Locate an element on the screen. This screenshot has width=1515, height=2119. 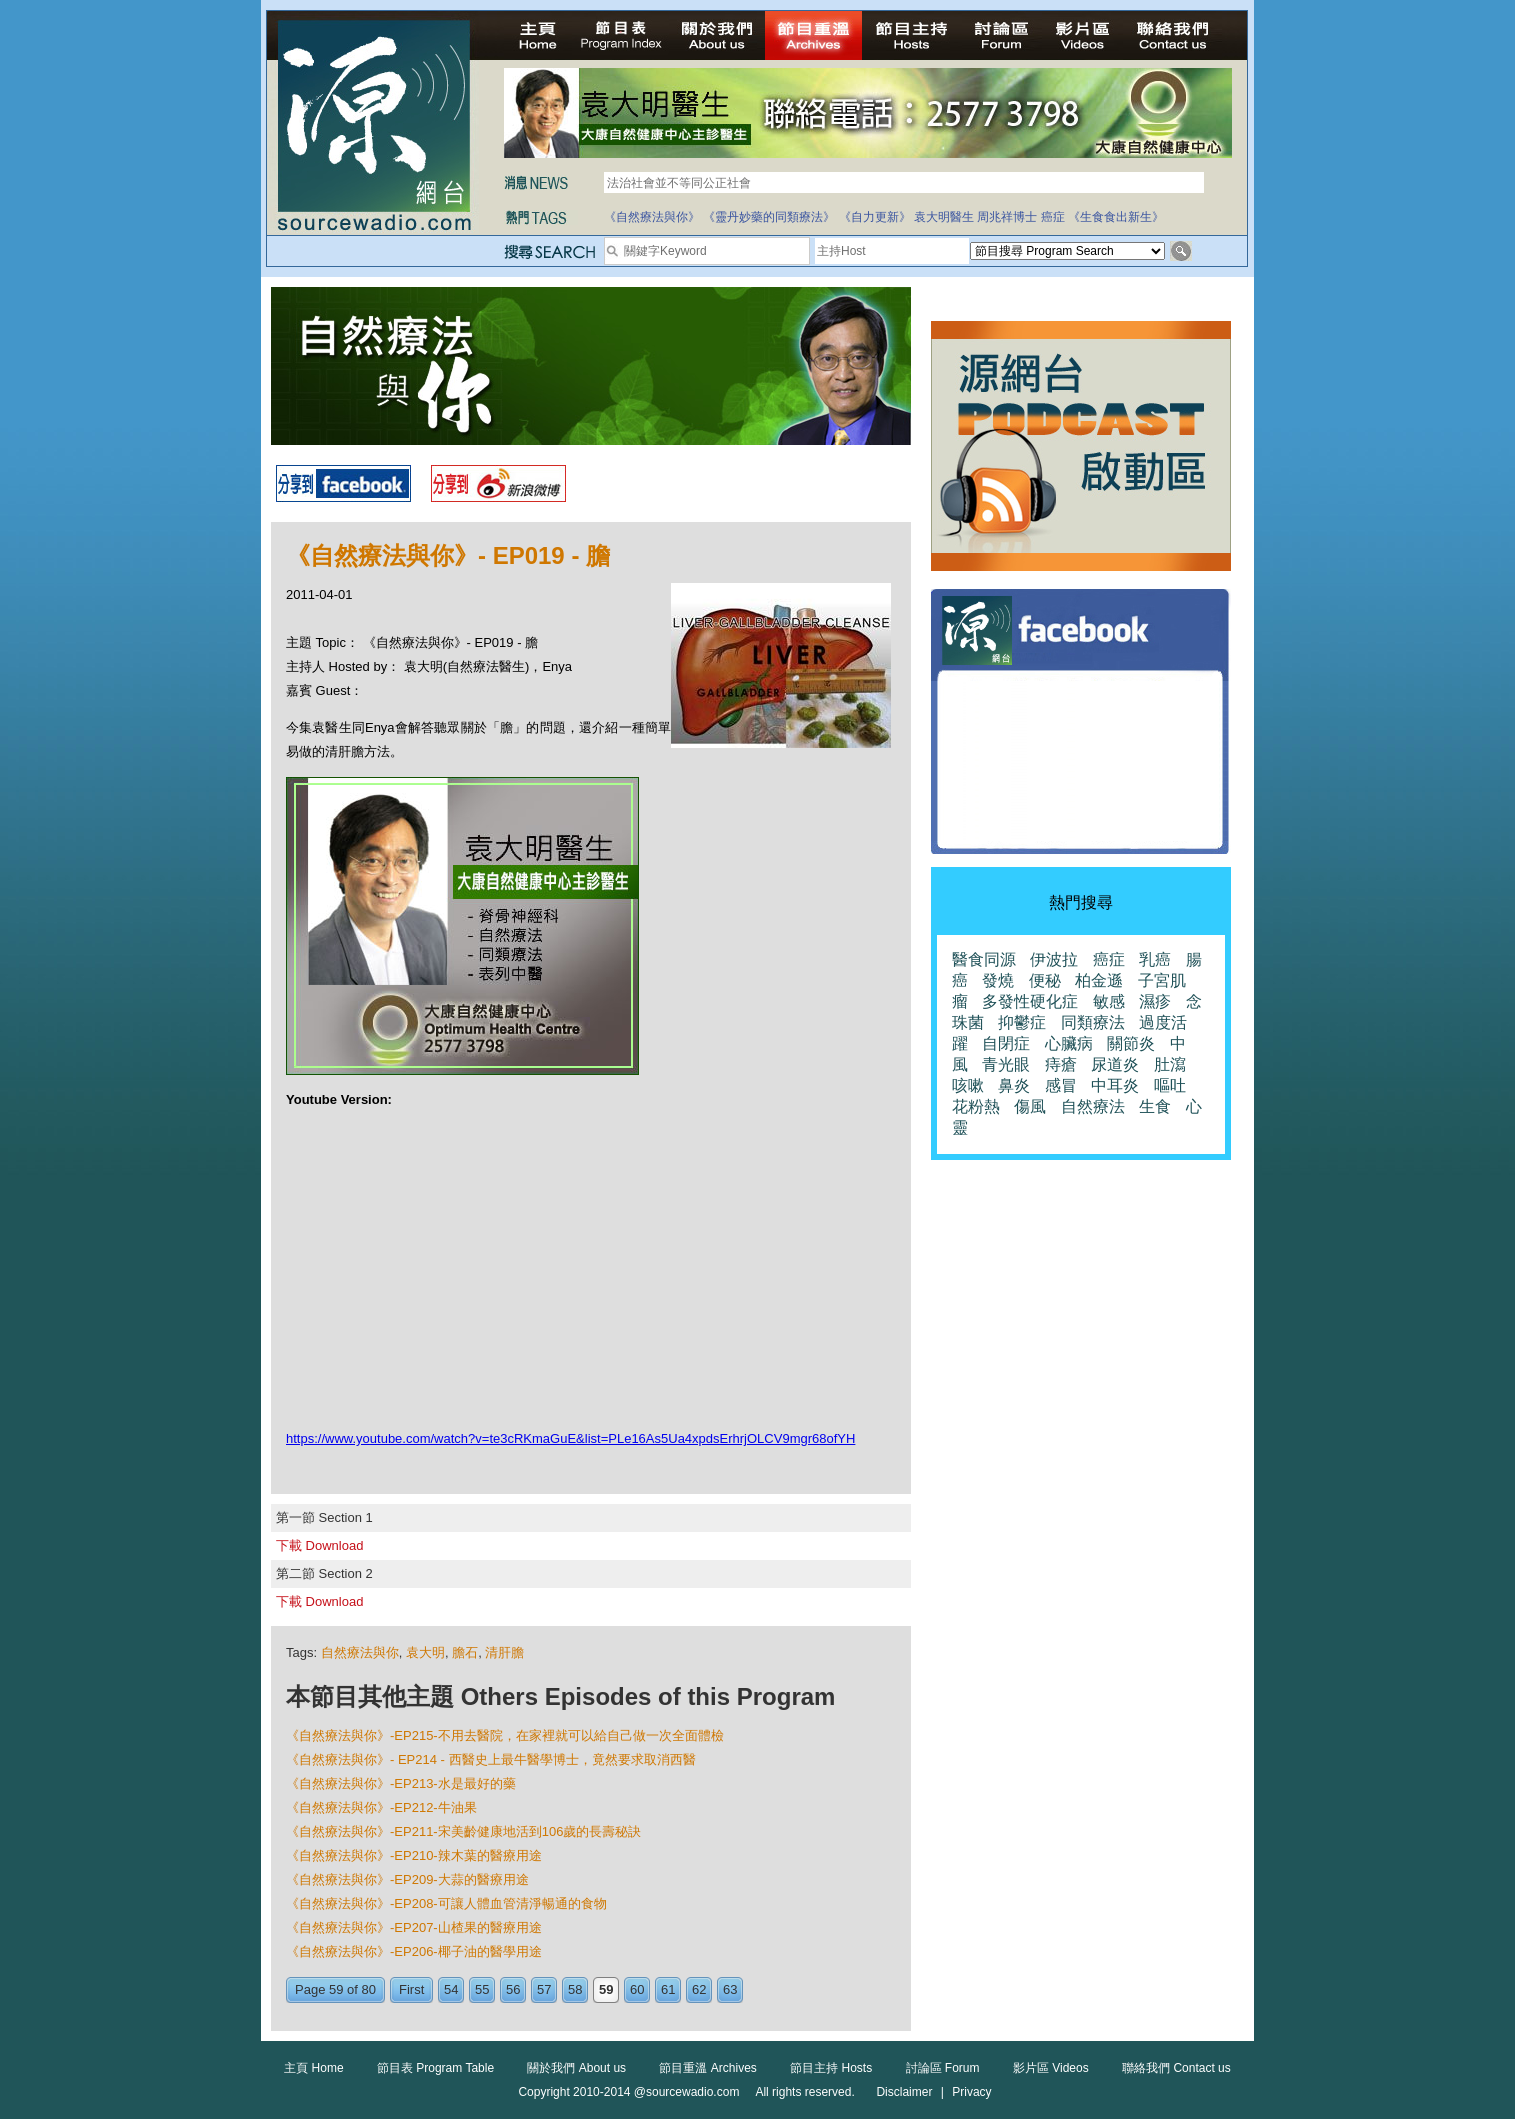
清肝膽 is located at coordinates (504, 1652).